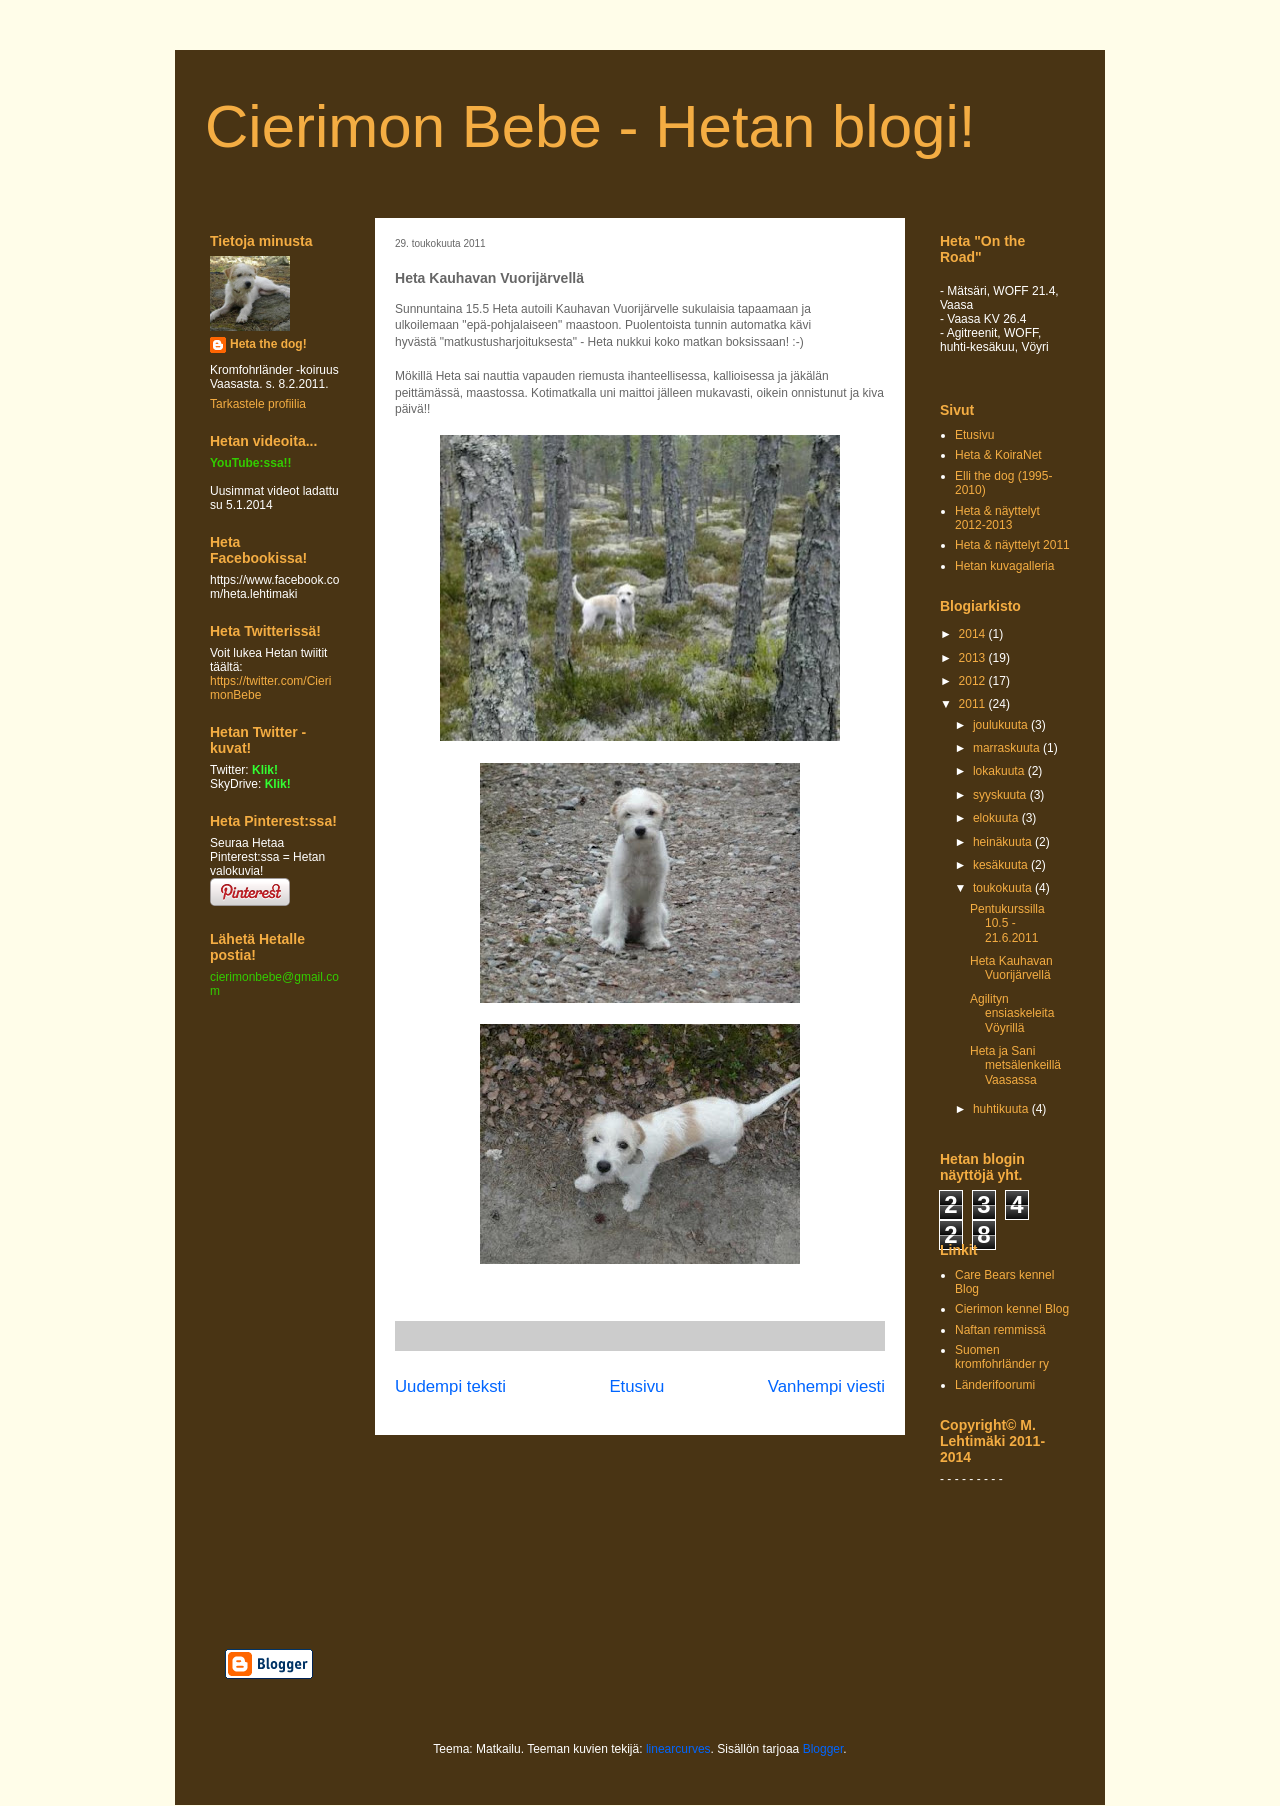 The height and width of the screenshot is (1806, 1280). I want to click on Naftan remmissä, so click(1000, 1330).